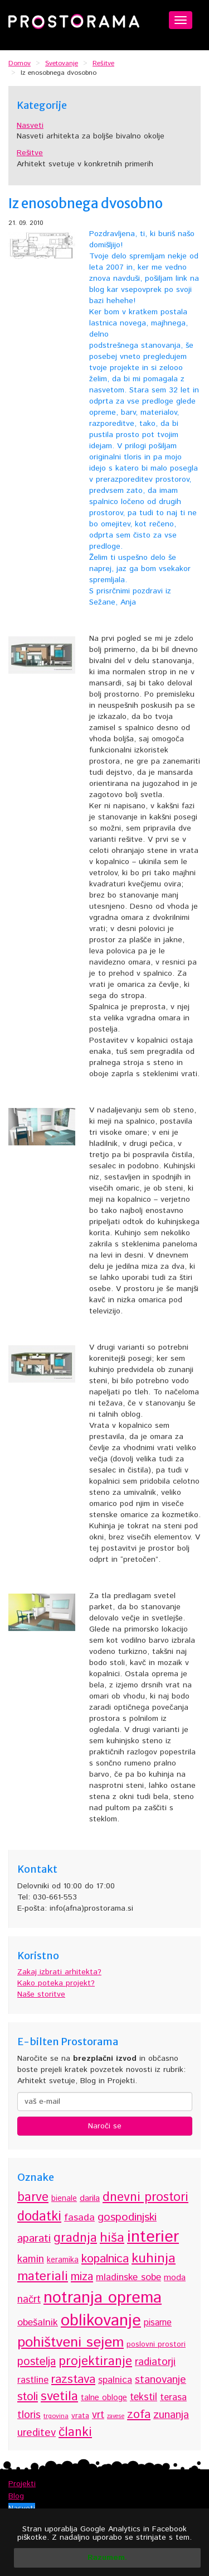 The width and height of the screenshot is (209, 2576). I want to click on kamin, so click(30, 2259).